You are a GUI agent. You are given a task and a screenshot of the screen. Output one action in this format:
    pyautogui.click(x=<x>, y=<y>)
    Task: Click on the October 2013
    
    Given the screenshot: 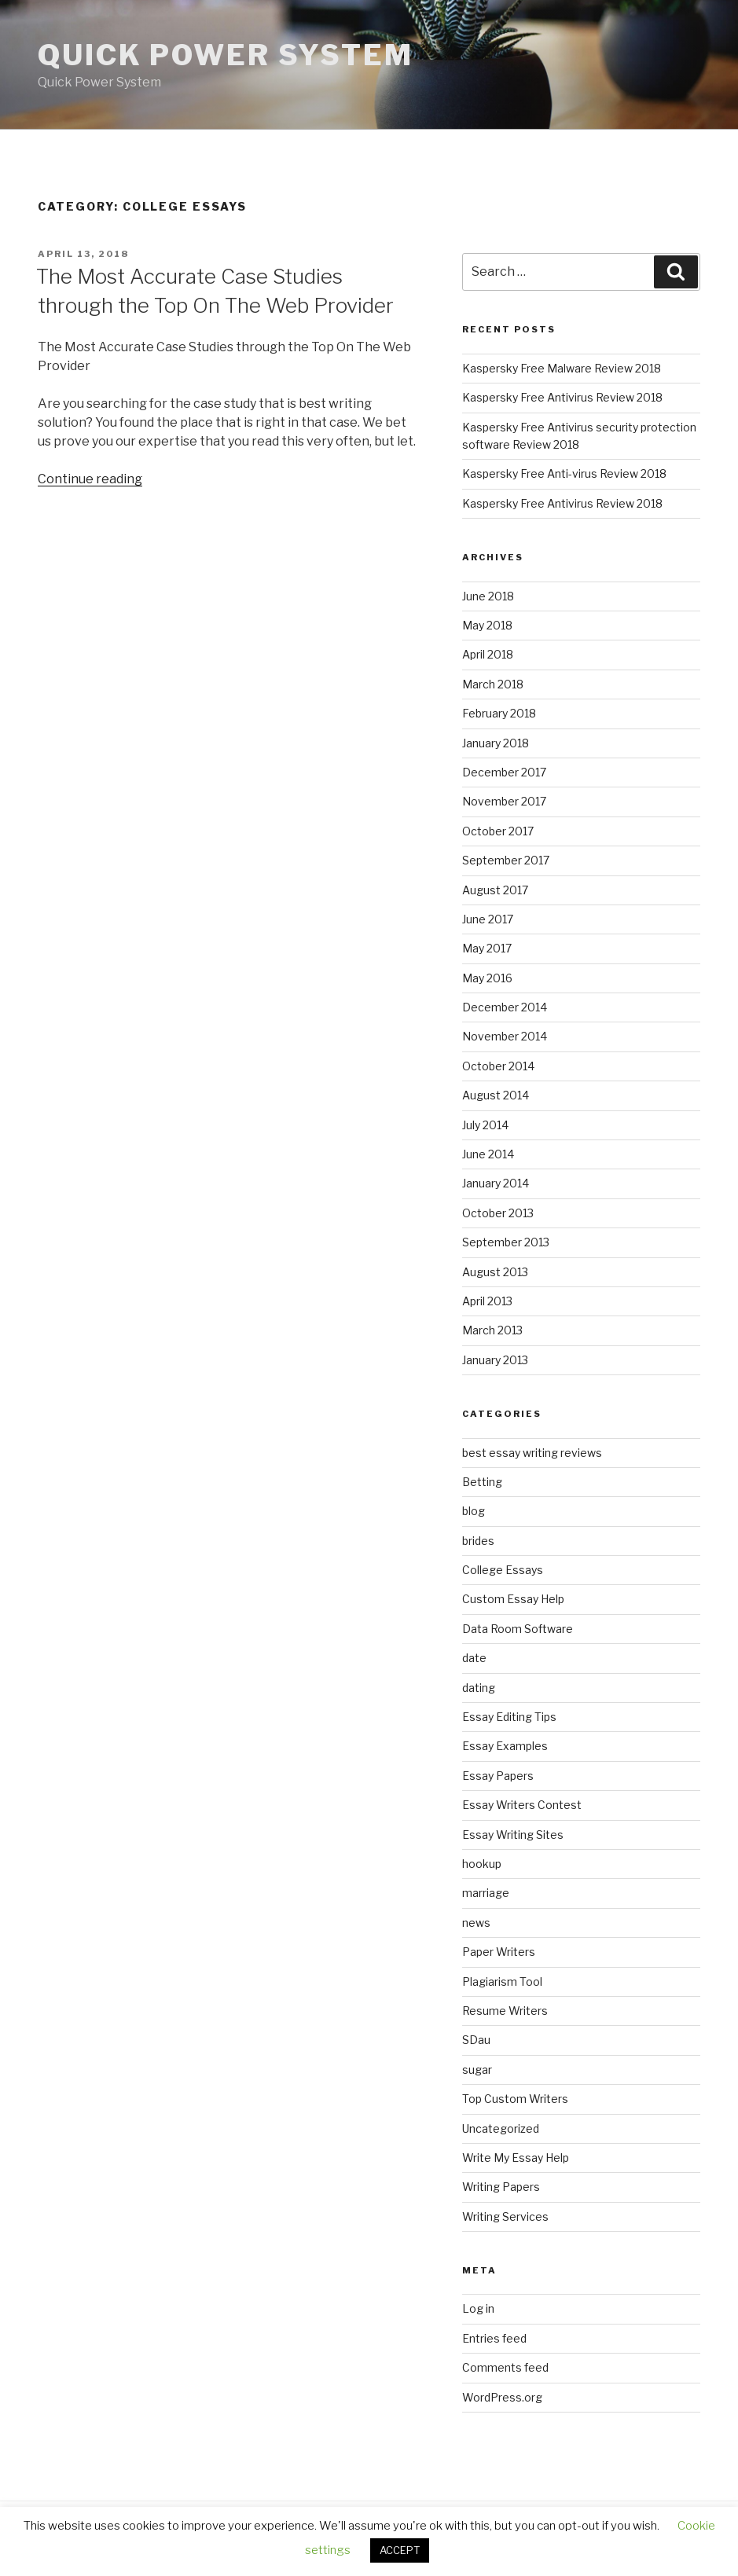 What is the action you would take?
    pyautogui.click(x=498, y=1213)
    